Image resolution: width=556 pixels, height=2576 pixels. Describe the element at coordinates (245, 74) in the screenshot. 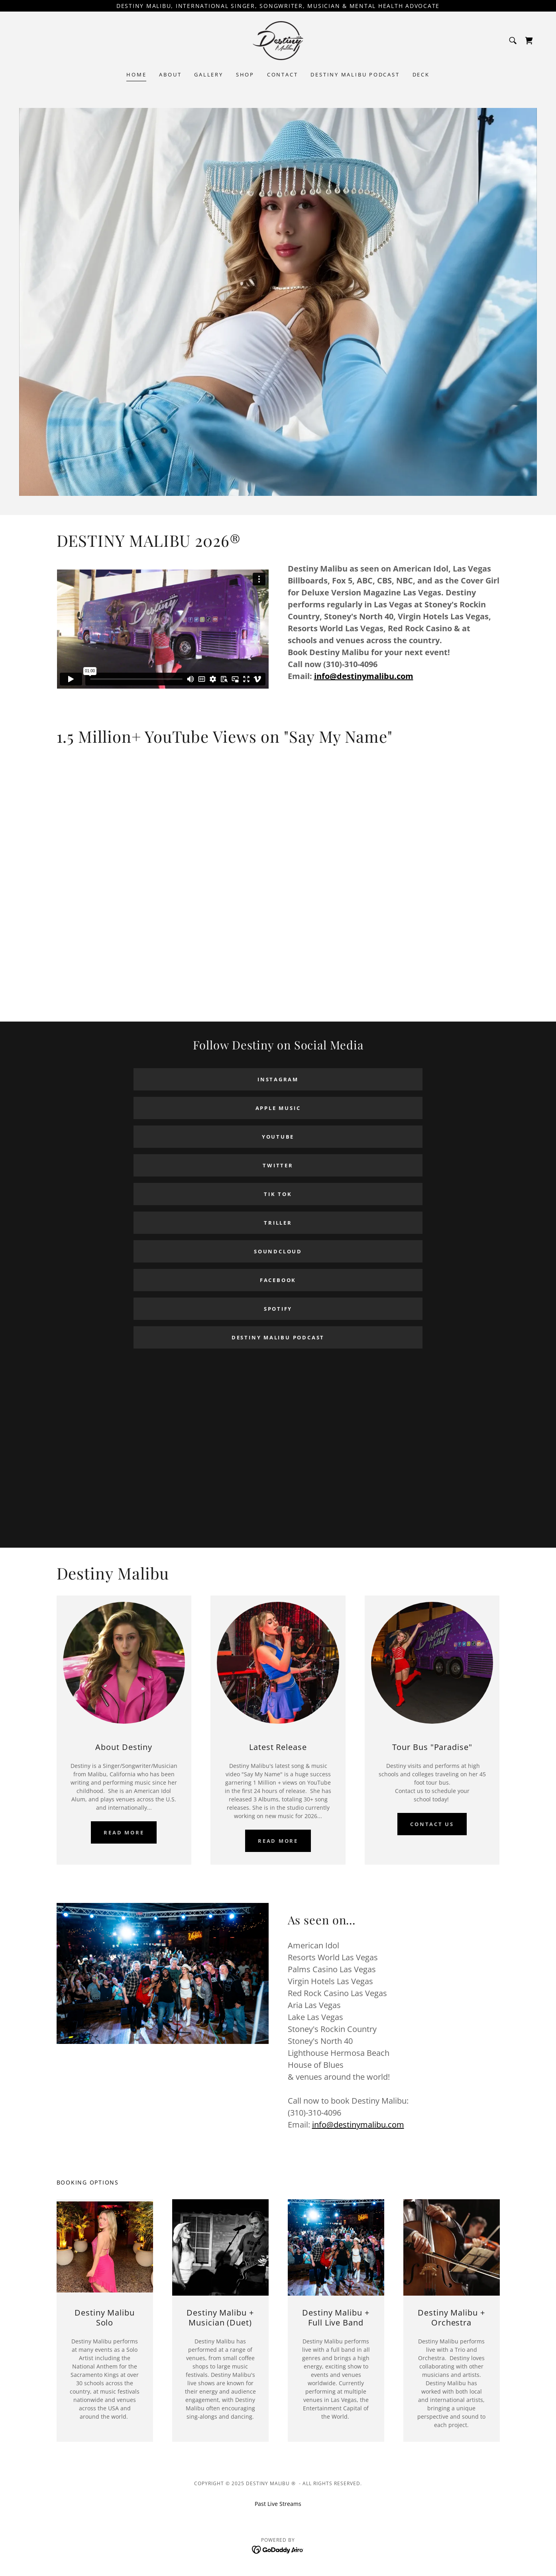

I see `SHOP [link]` at that location.